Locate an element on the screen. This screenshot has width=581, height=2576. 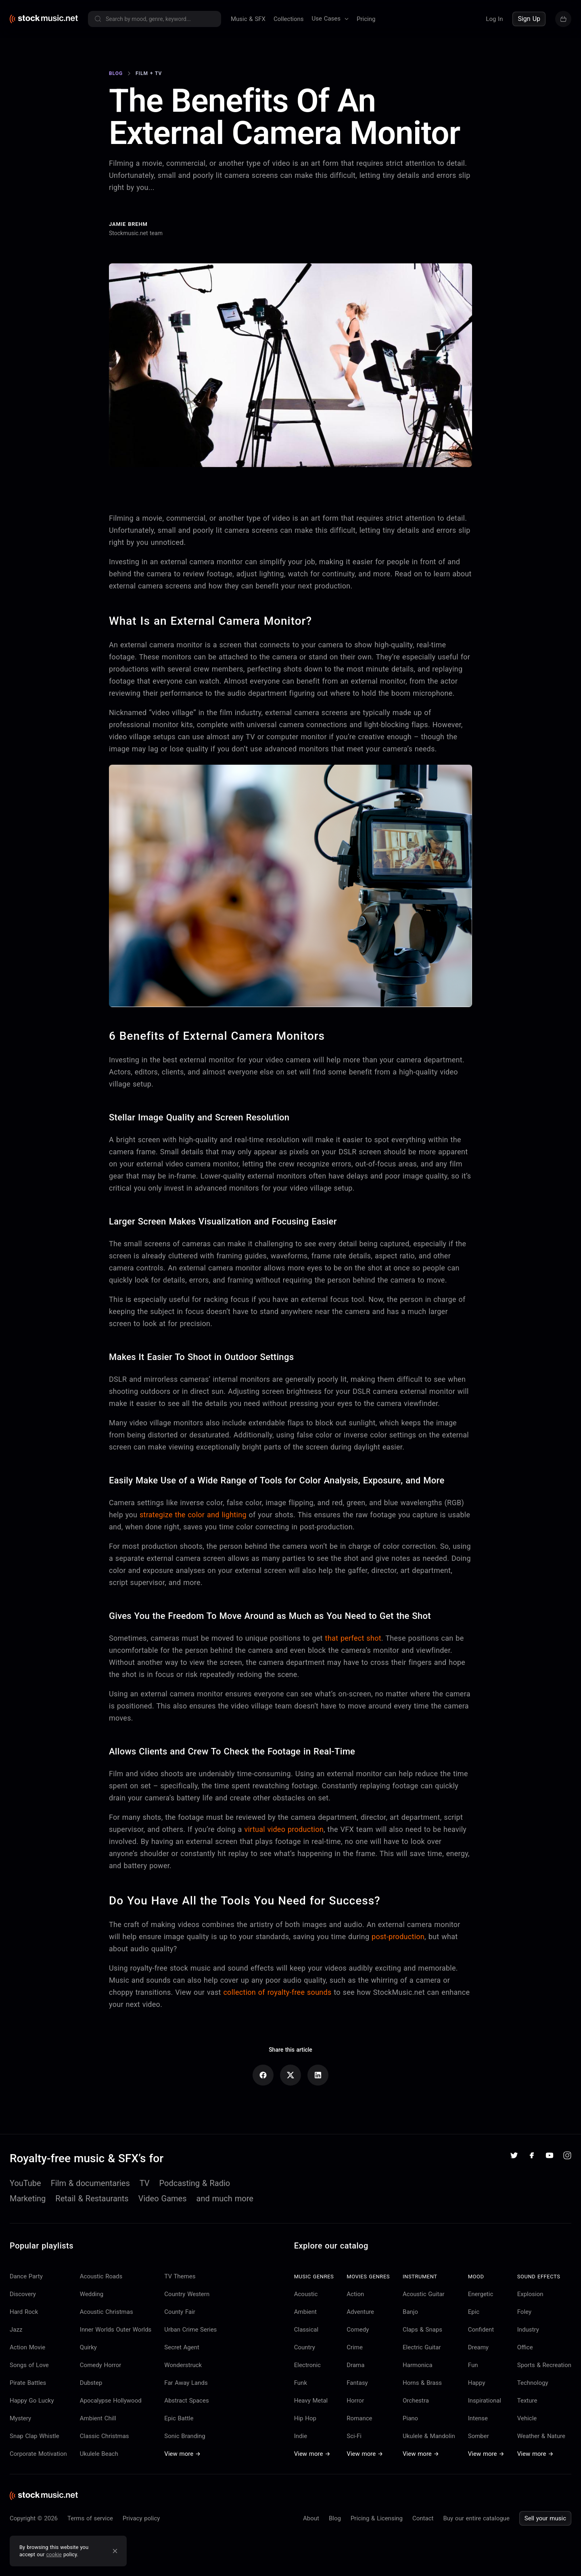
Sign Up is located at coordinates (529, 19).